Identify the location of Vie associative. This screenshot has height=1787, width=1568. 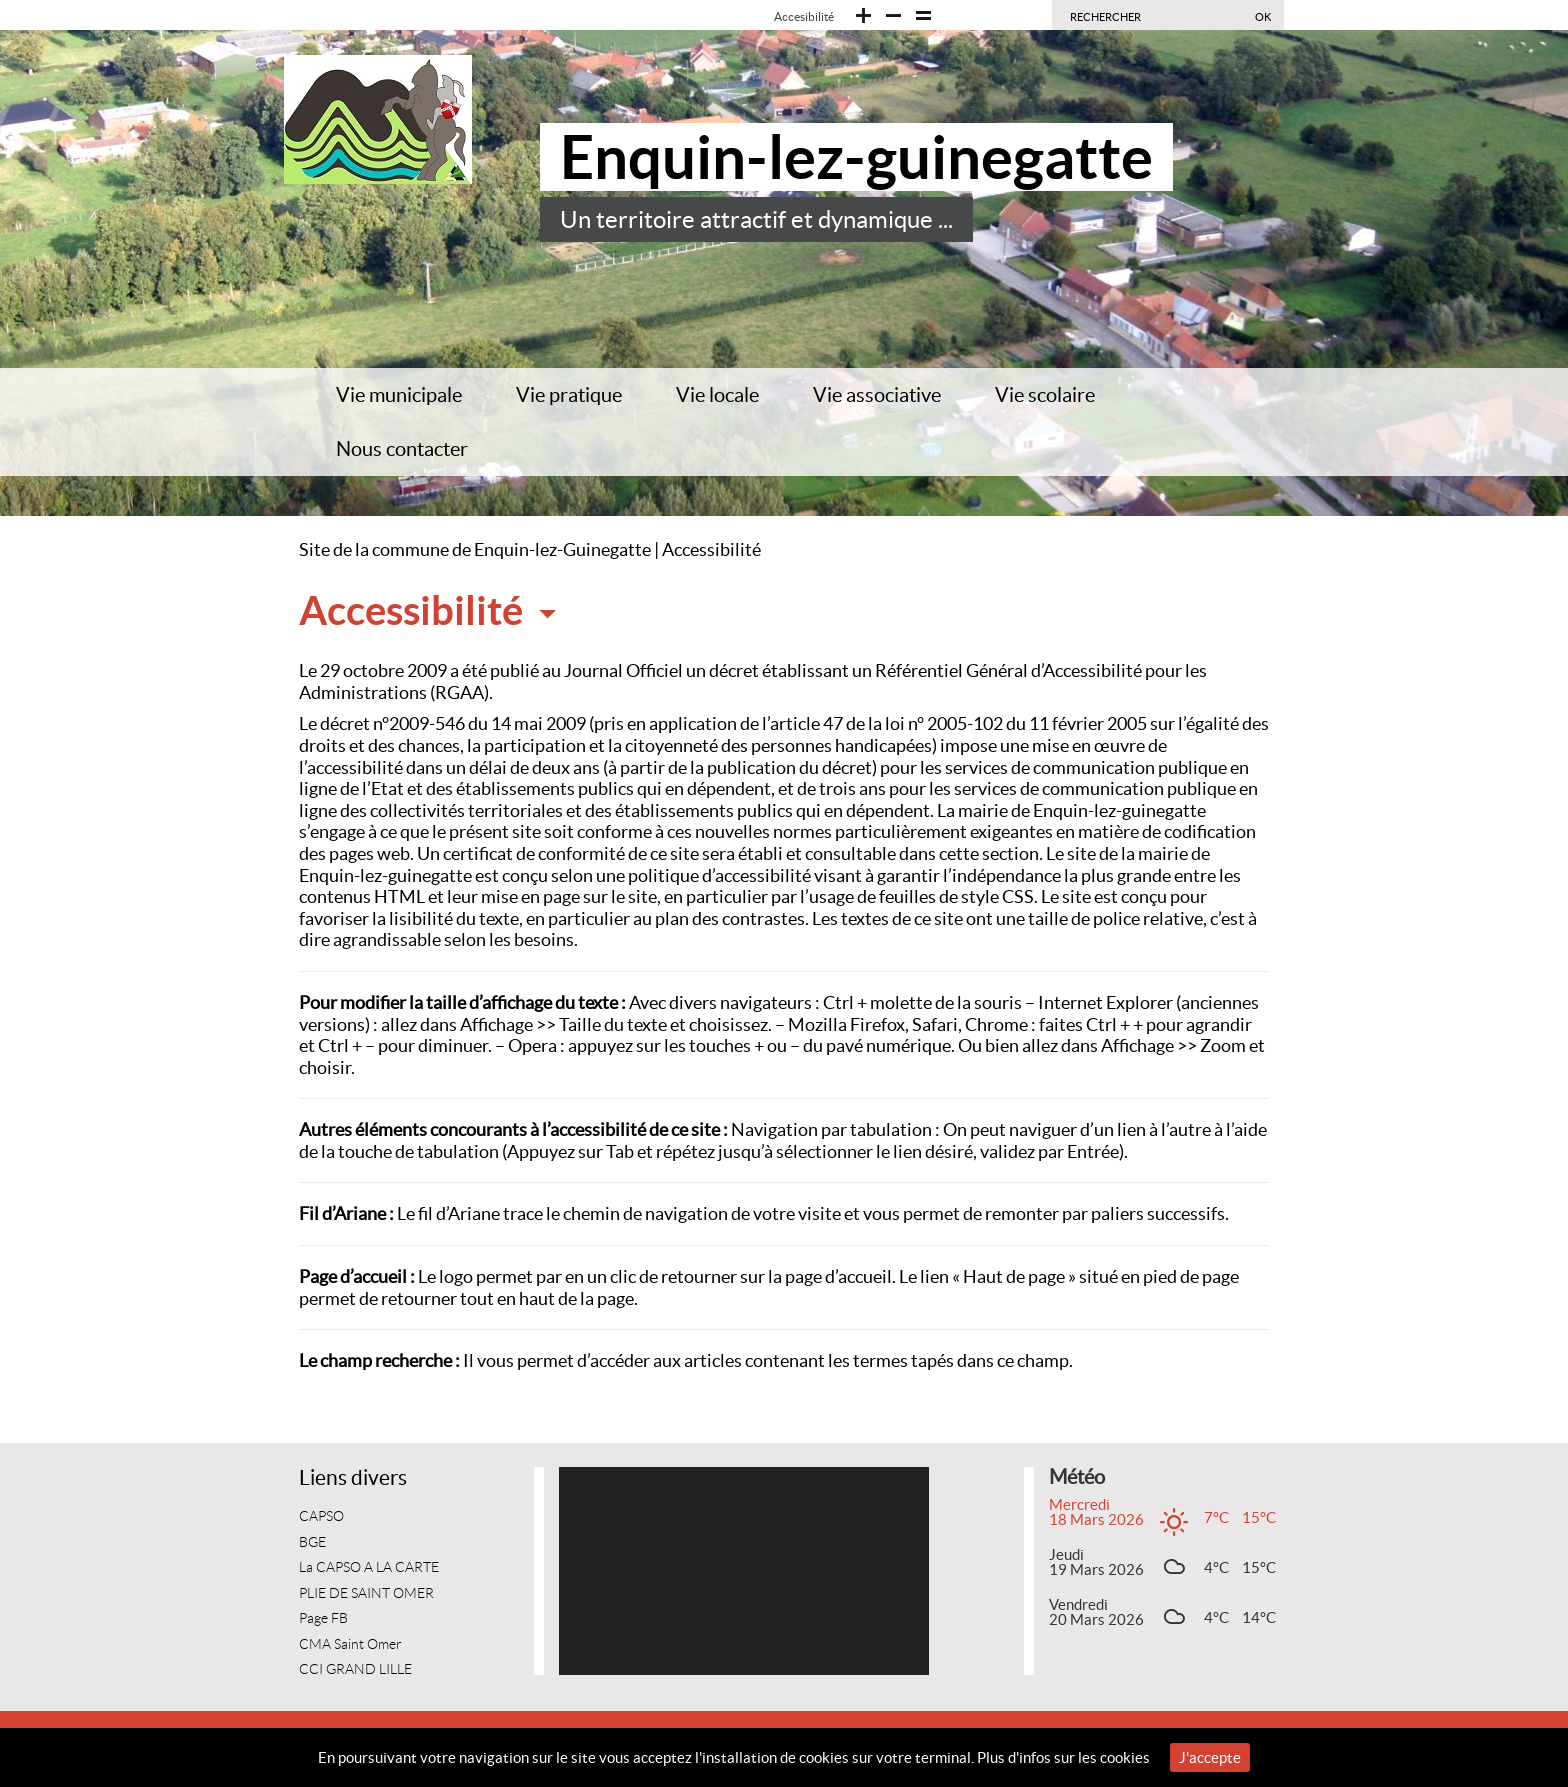
(877, 395).